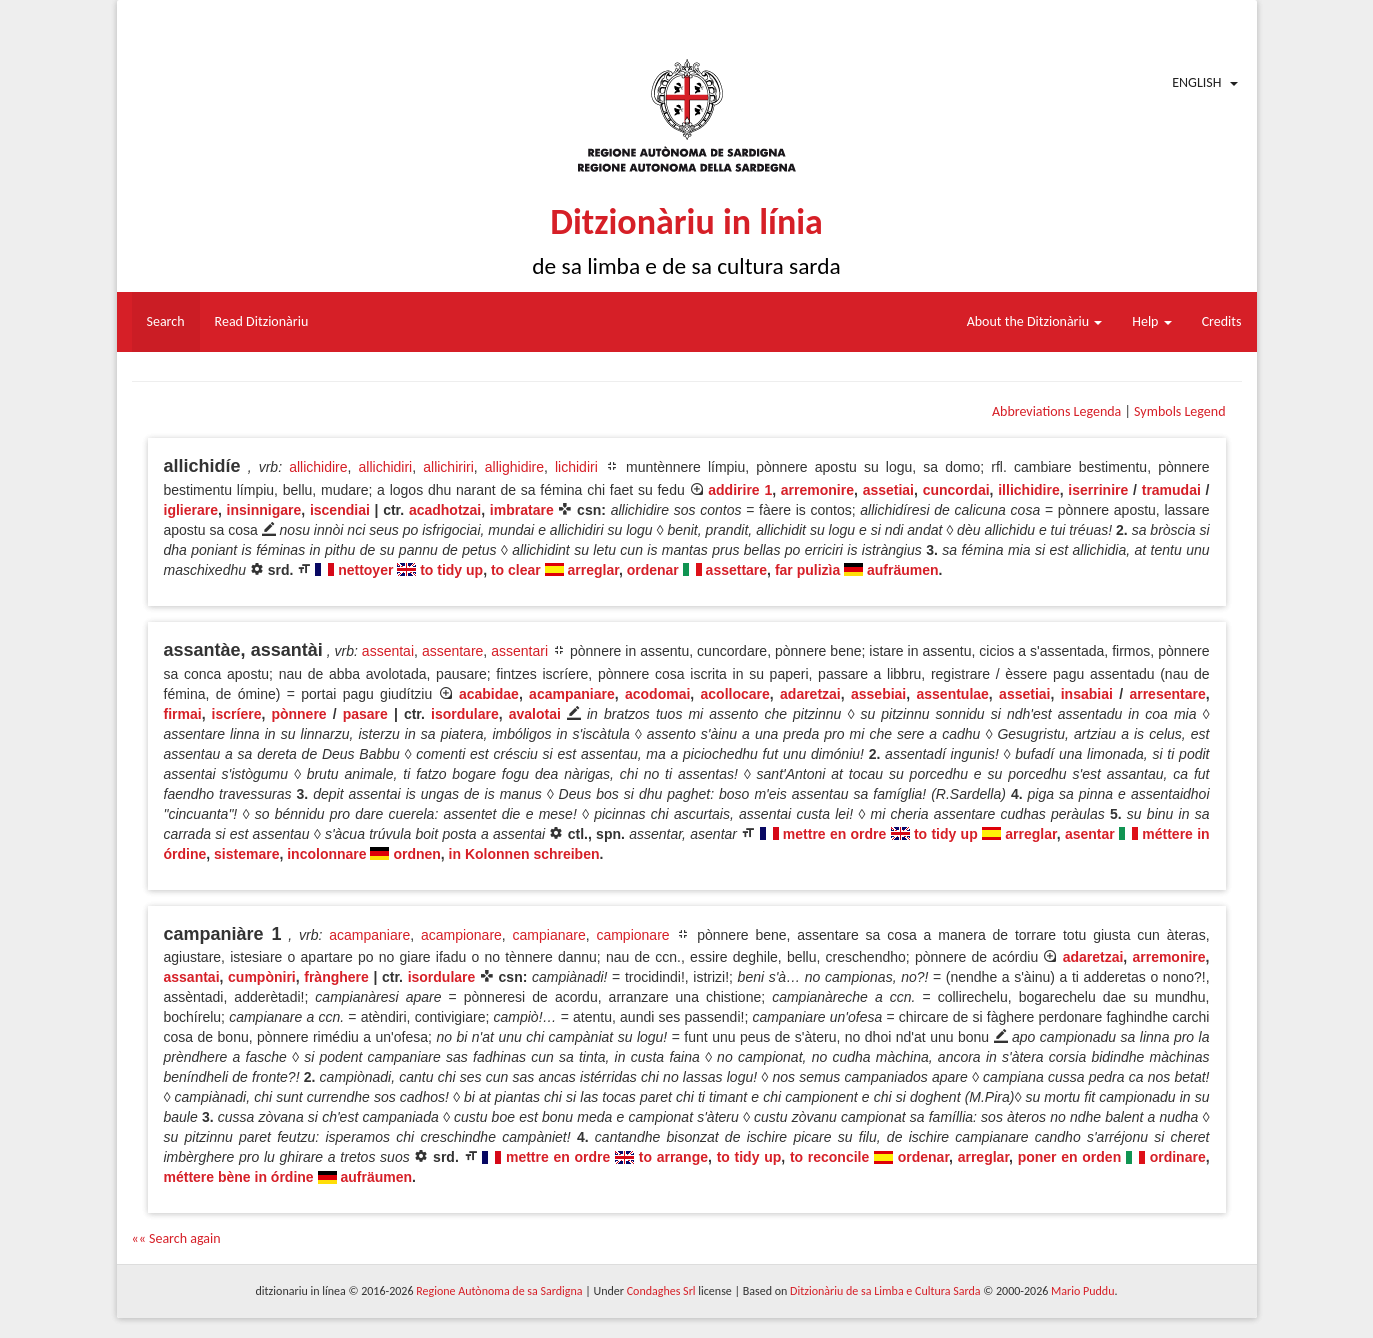 Image resolution: width=1373 pixels, height=1338 pixels. I want to click on allichiriri, so click(448, 467).